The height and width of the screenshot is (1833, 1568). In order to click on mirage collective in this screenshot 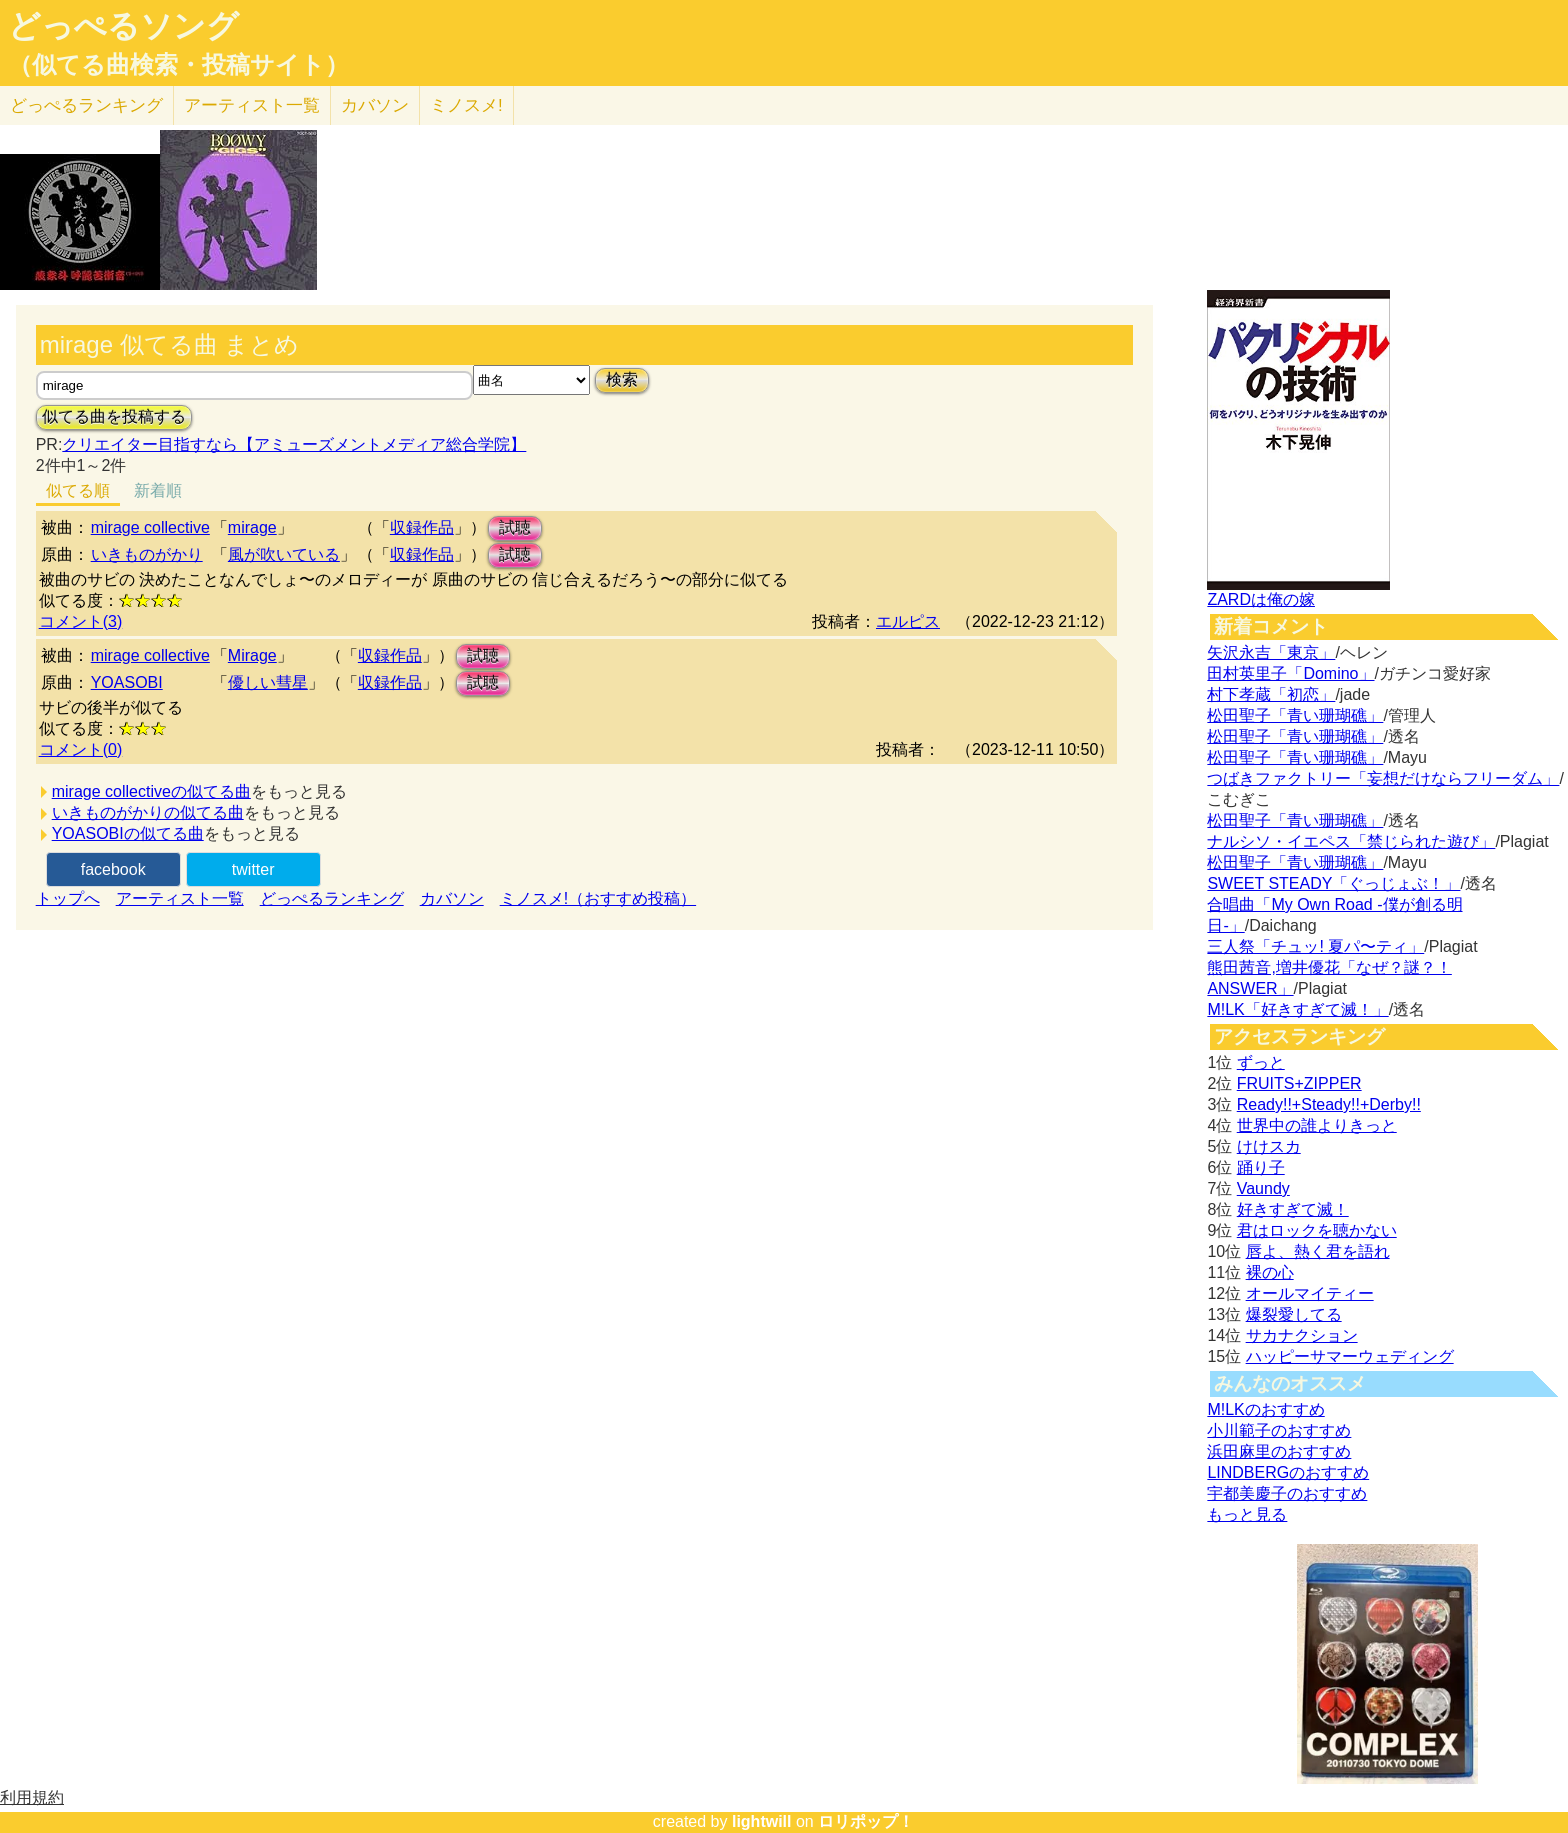, I will do `click(150, 527)`.